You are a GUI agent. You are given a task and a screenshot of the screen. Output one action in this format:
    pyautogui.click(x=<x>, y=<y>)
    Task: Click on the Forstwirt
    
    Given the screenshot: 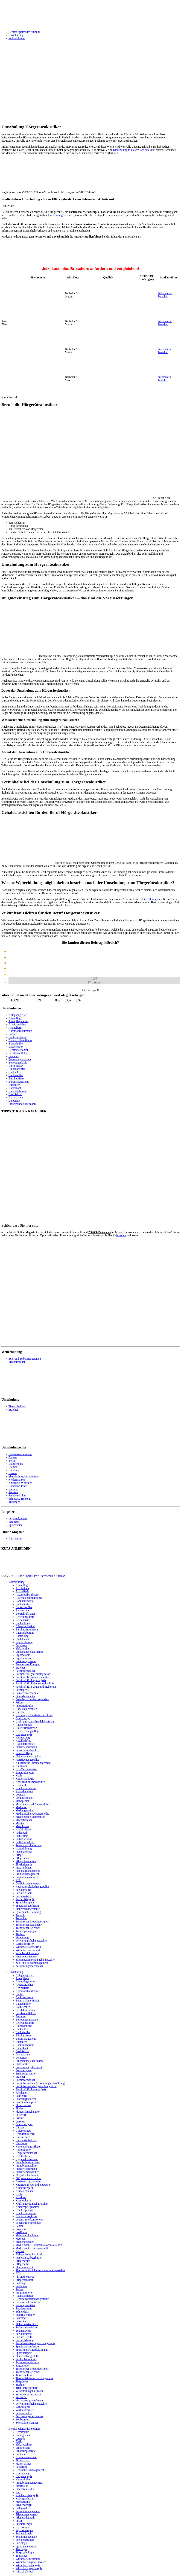 What is the action you would take?
    pyautogui.click(x=21, y=2114)
    